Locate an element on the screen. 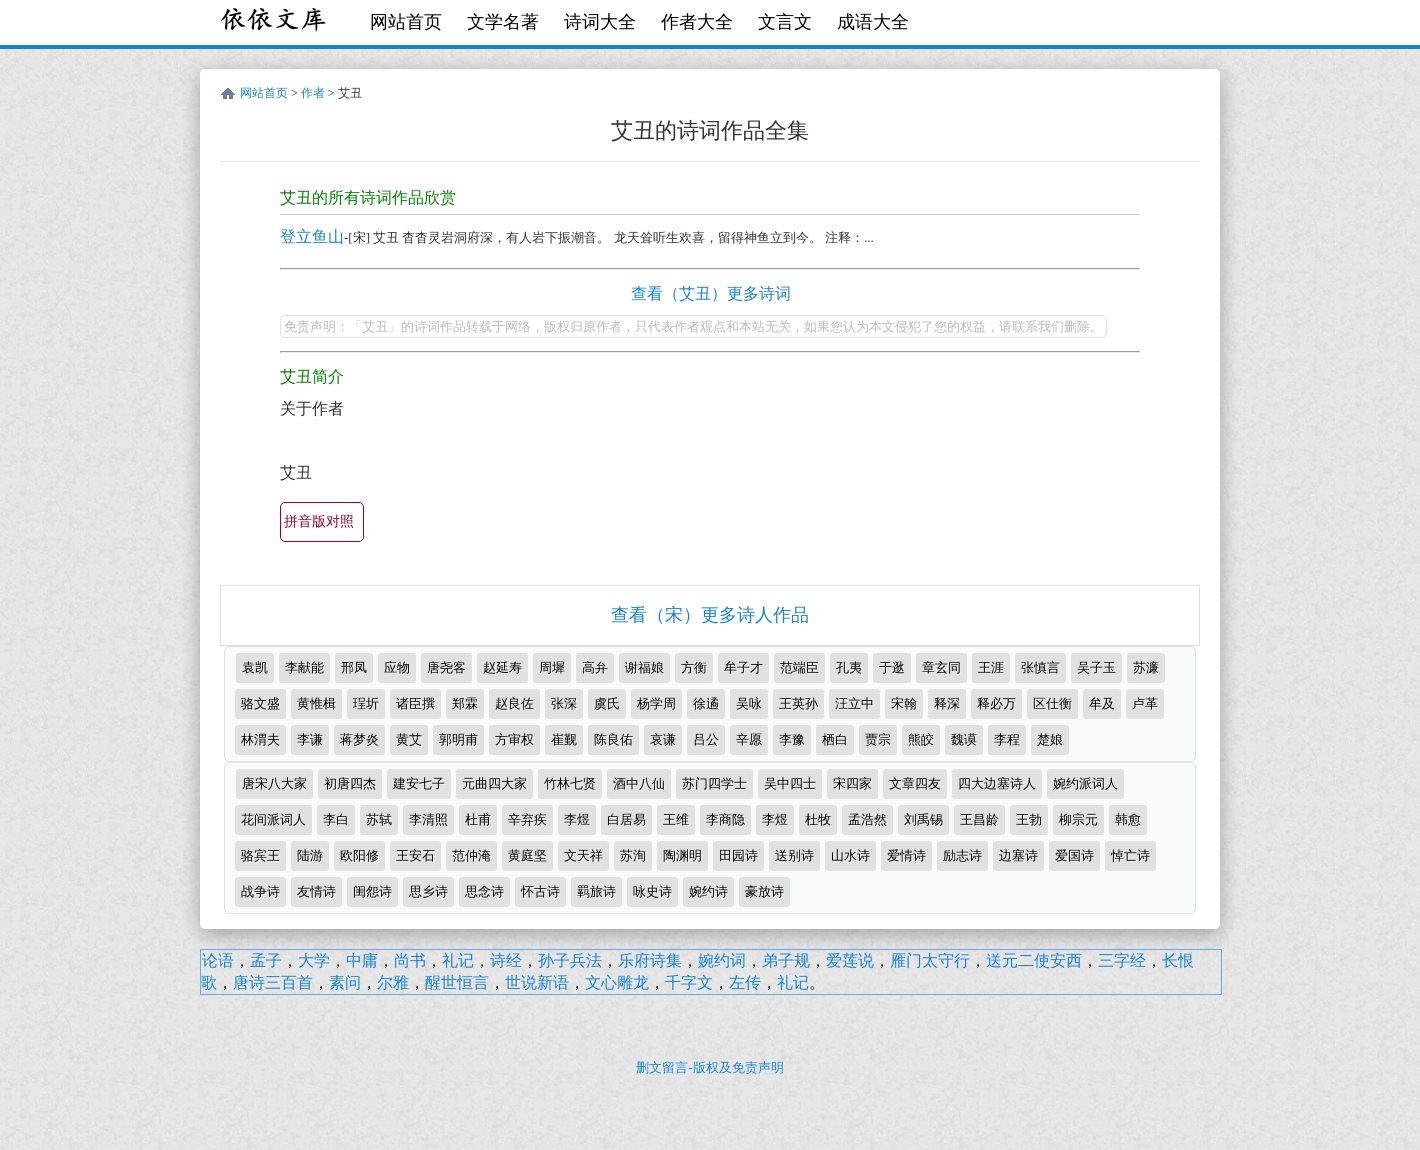  郑霖 is located at coordinates (465, 703).